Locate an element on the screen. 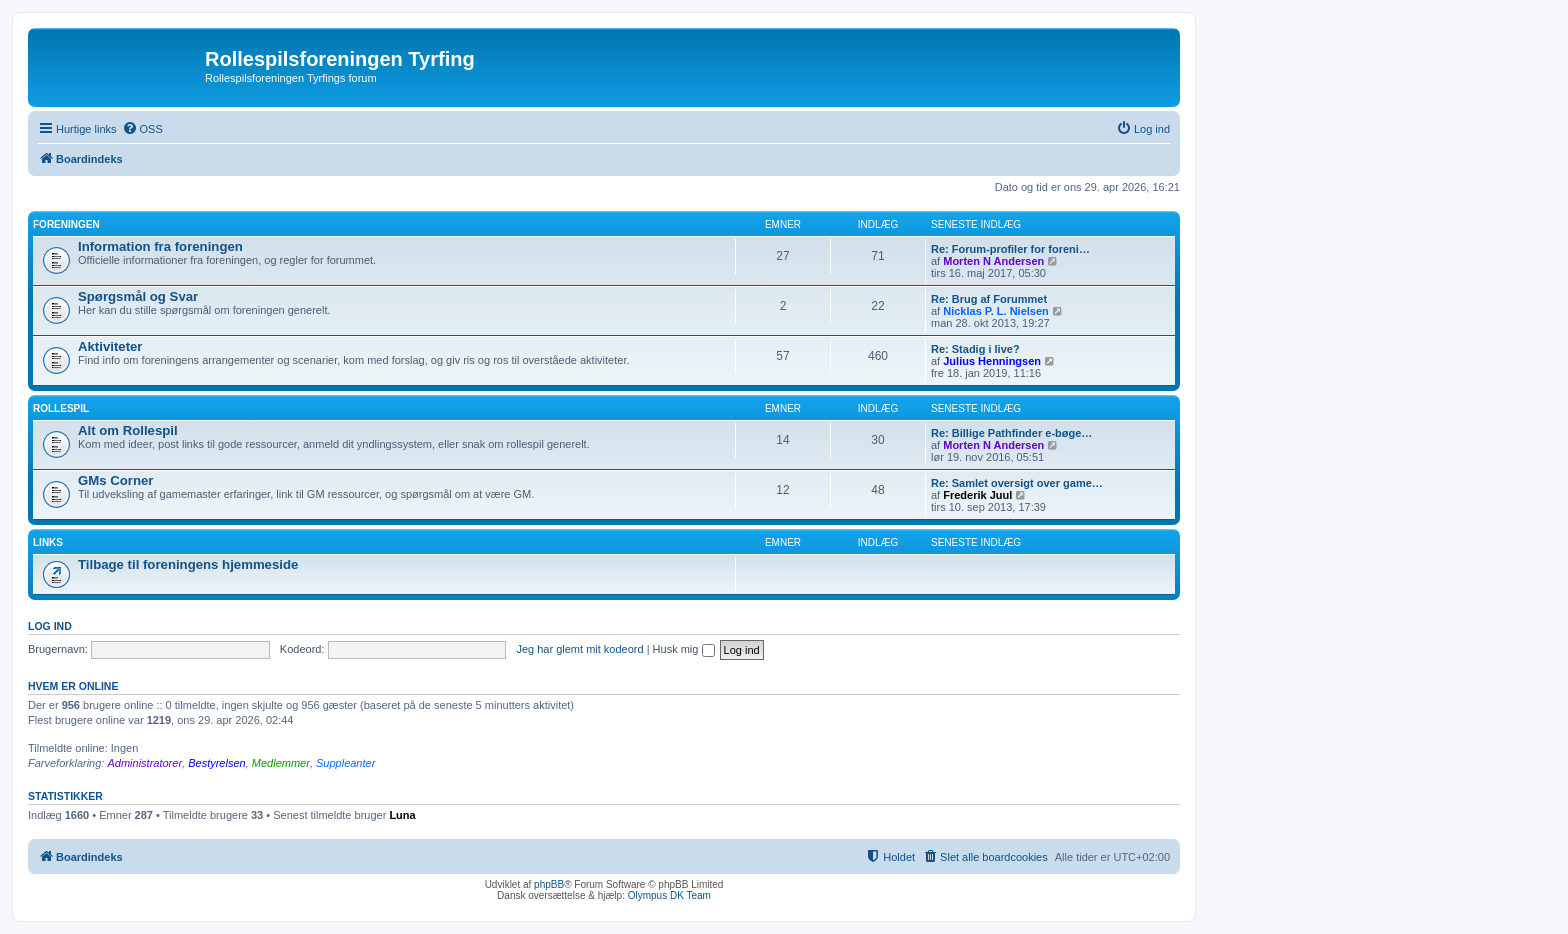 The height and width of the screenshot is (934, 1568). Luna is located at coordinates (402, 815).